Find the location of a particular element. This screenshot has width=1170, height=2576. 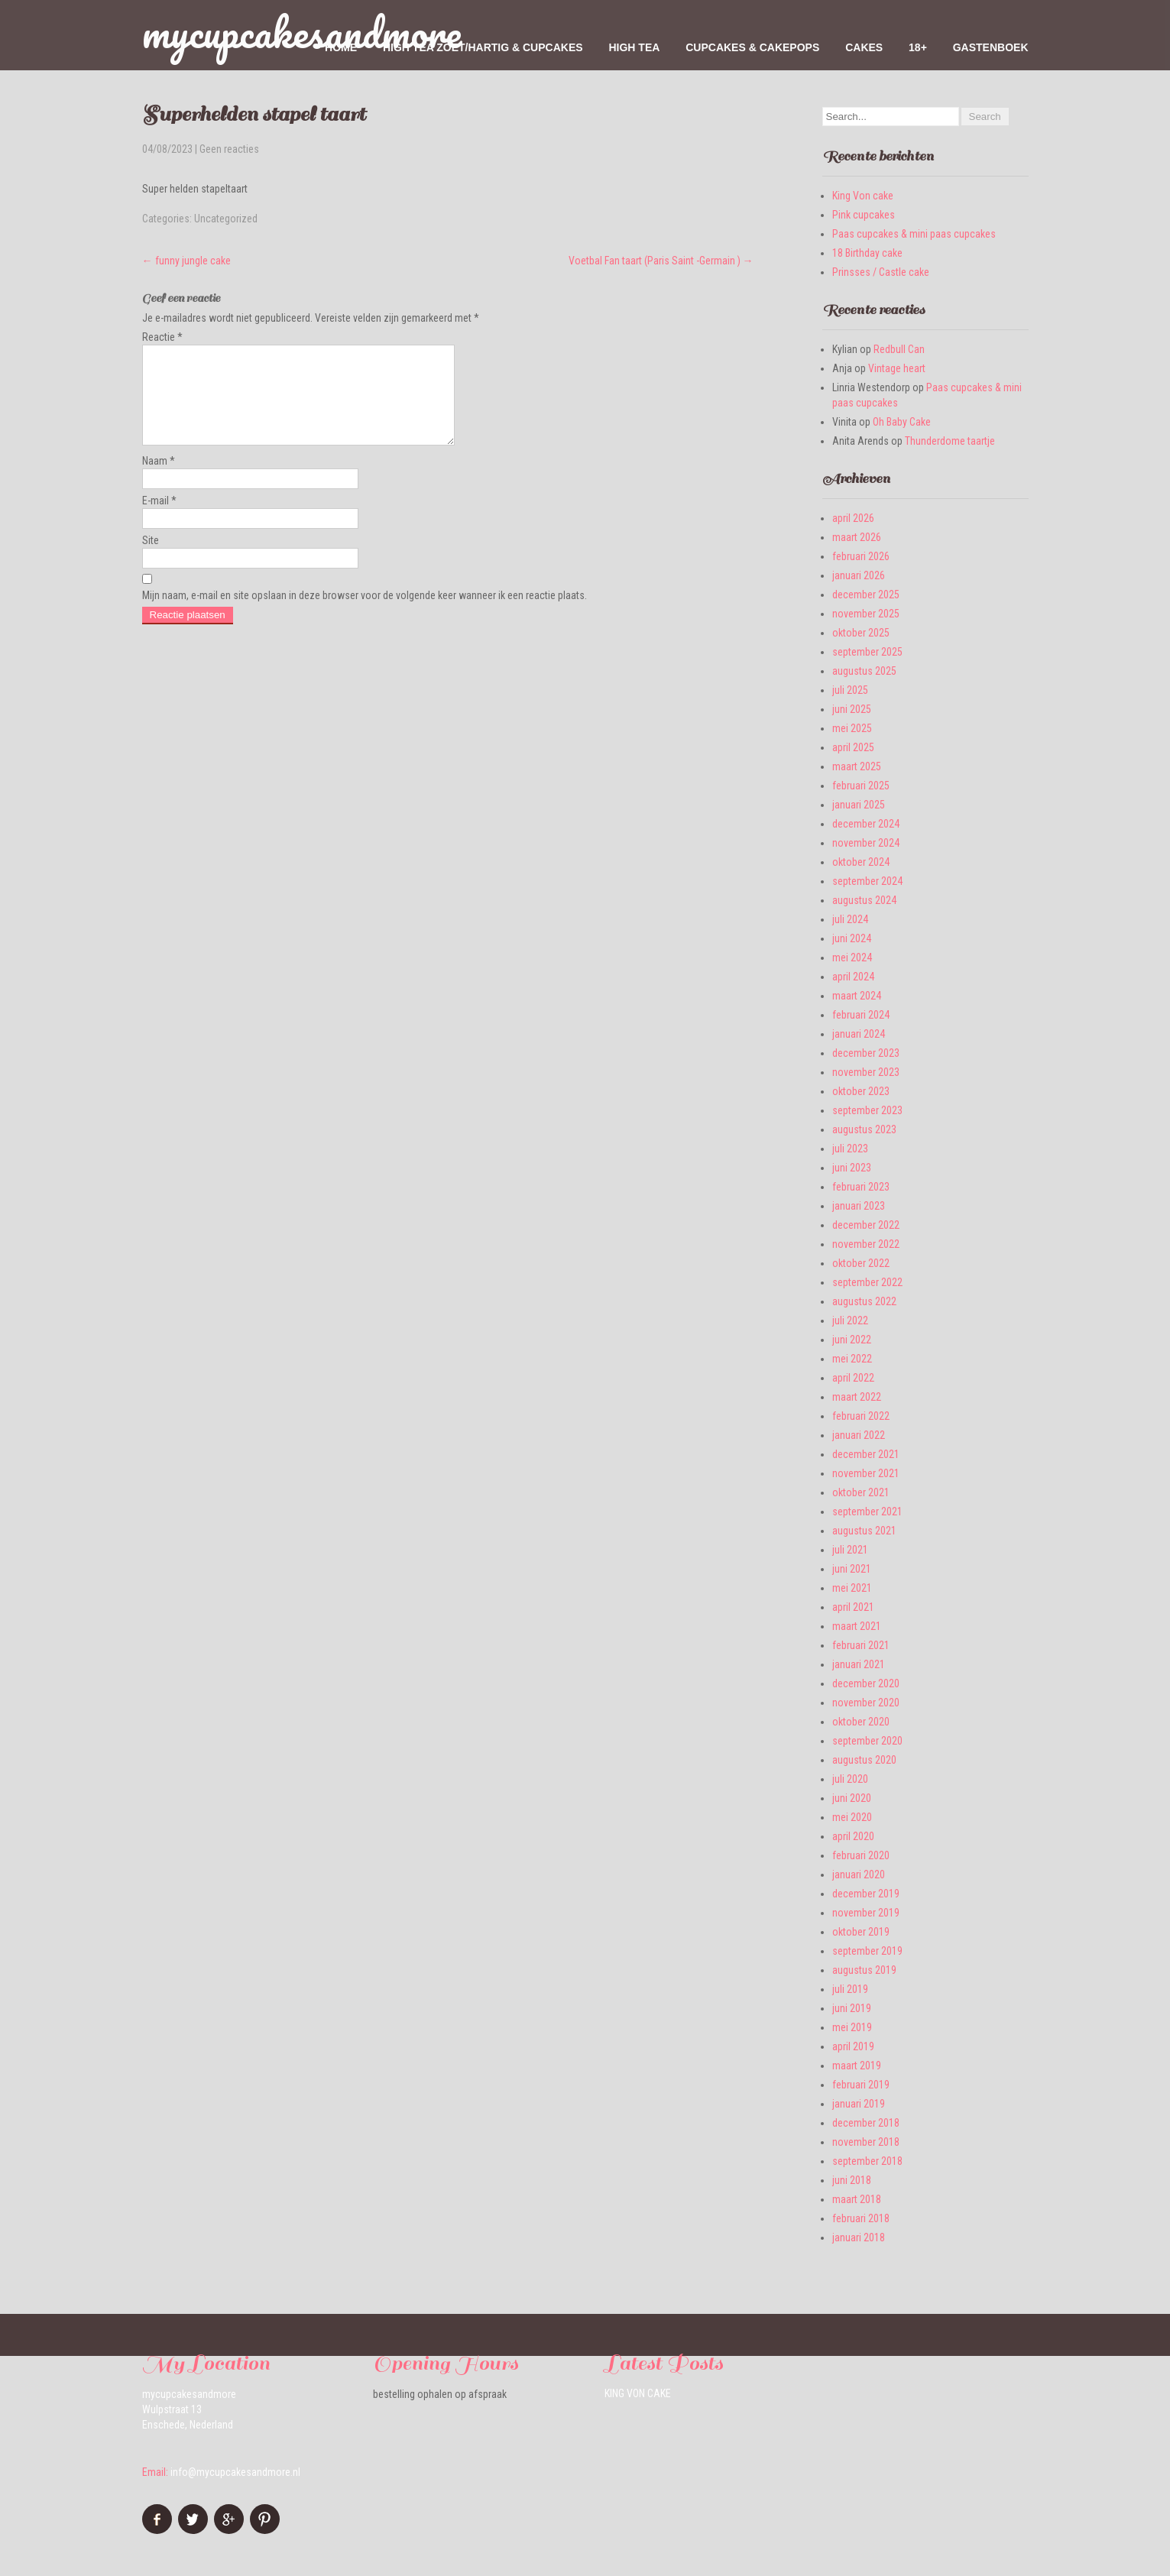

Site is located at coordinates (150, 558).